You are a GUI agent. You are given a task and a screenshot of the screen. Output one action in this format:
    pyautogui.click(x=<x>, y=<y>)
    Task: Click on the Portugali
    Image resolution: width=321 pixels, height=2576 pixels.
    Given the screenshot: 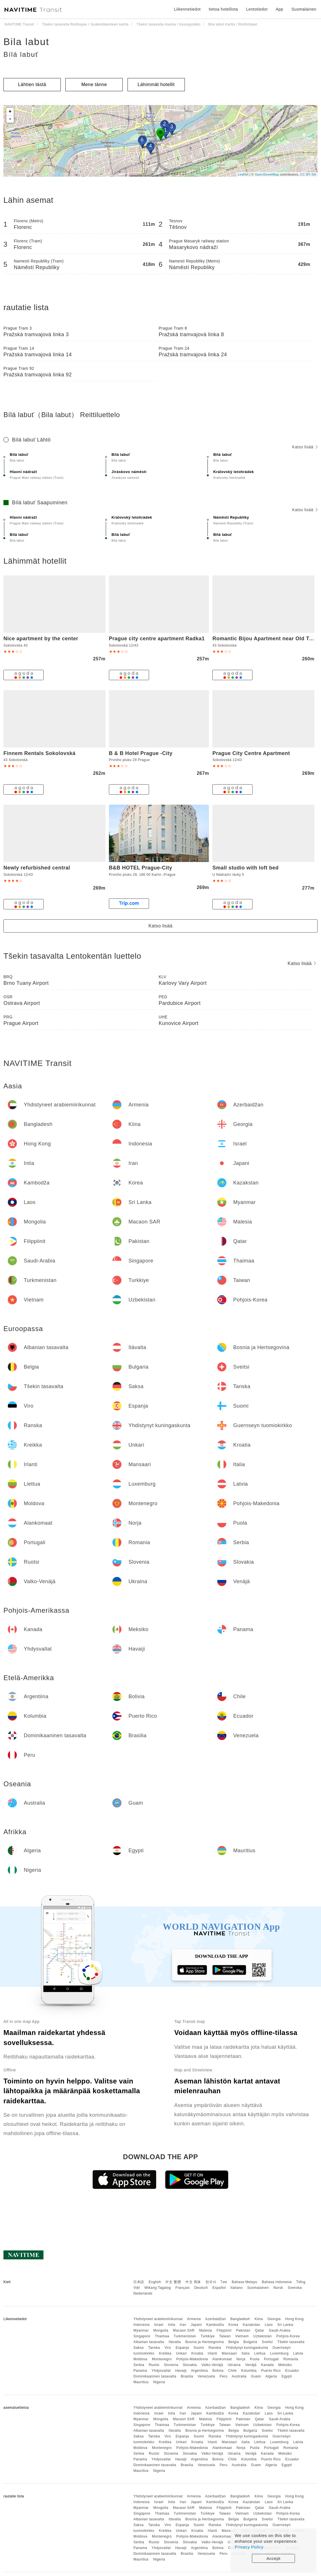 What is the action you would take?
    pyautogui.click(x=271, y=2359)
    